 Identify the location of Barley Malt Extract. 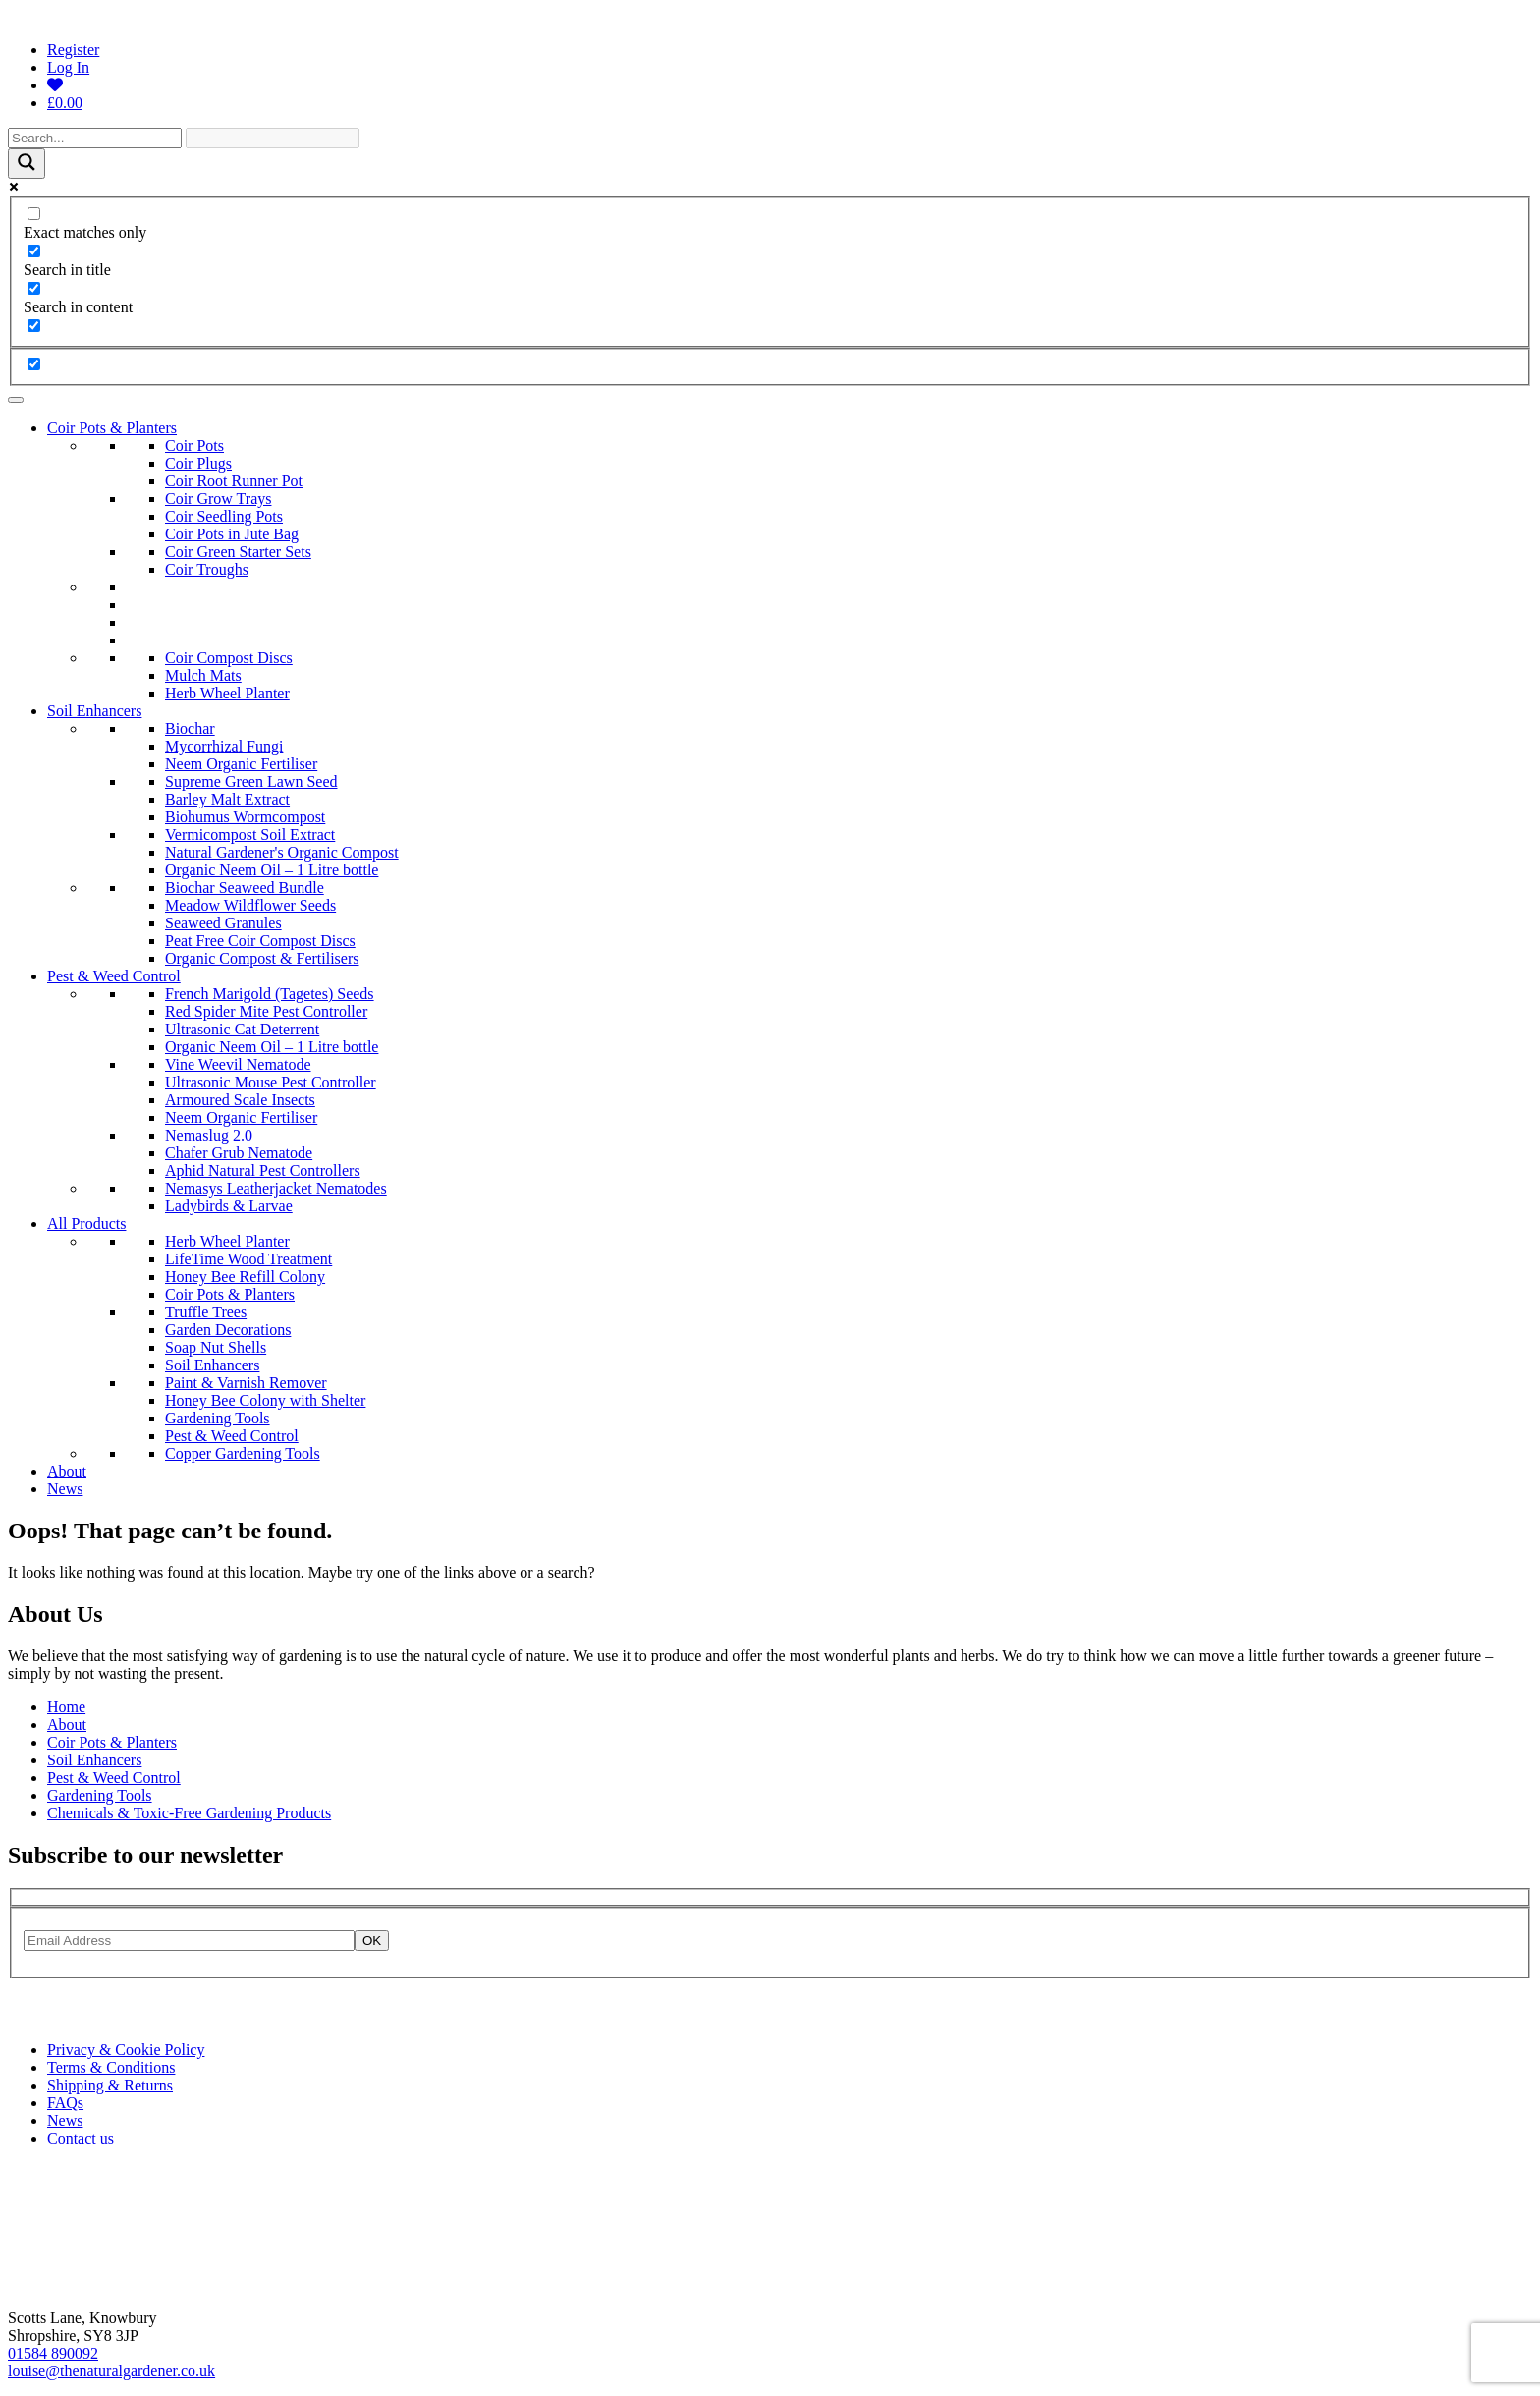
(227, 799).